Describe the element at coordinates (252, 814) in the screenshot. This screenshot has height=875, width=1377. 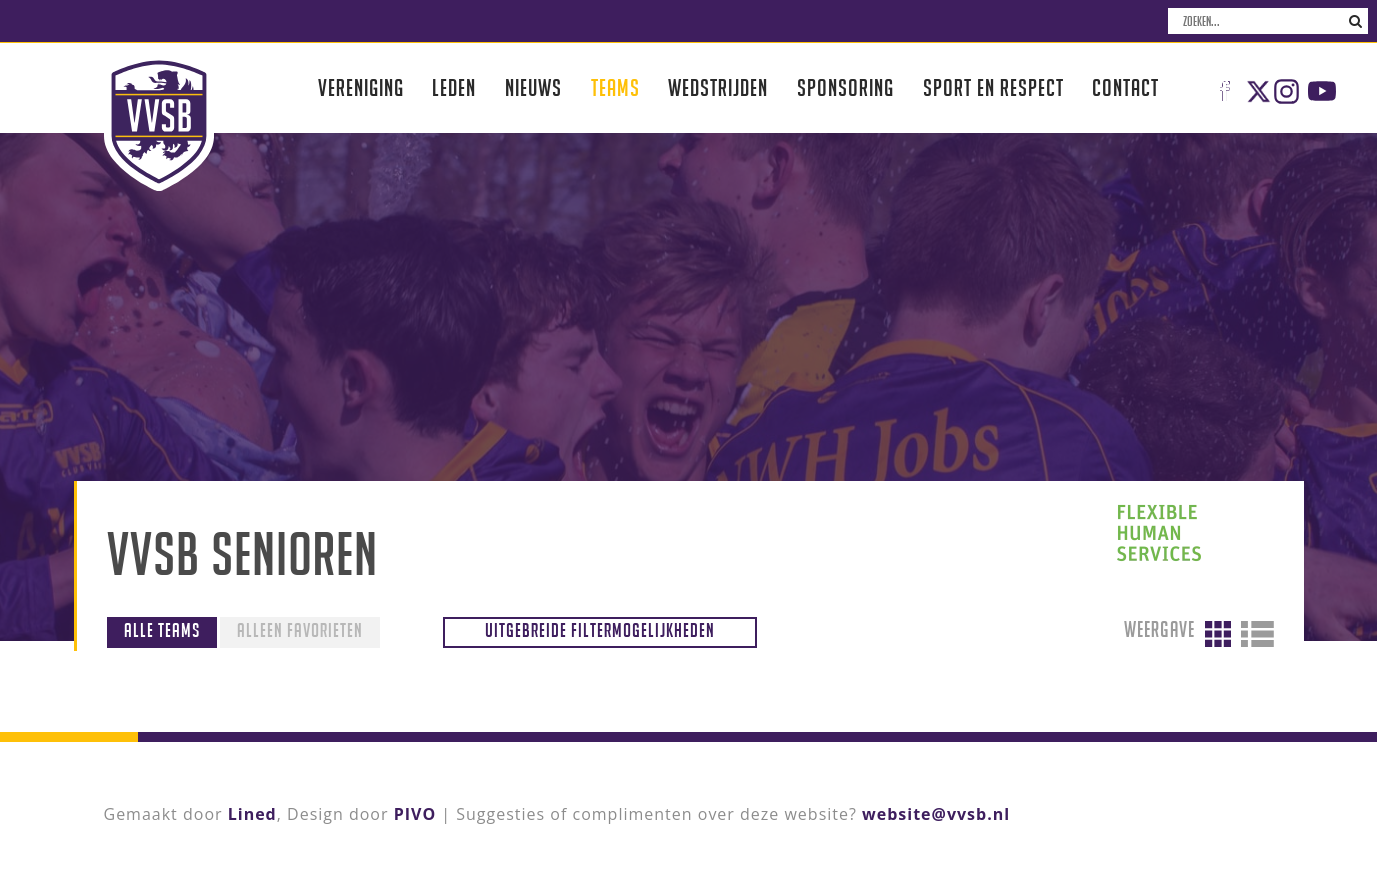
I see `Lined` at that location.